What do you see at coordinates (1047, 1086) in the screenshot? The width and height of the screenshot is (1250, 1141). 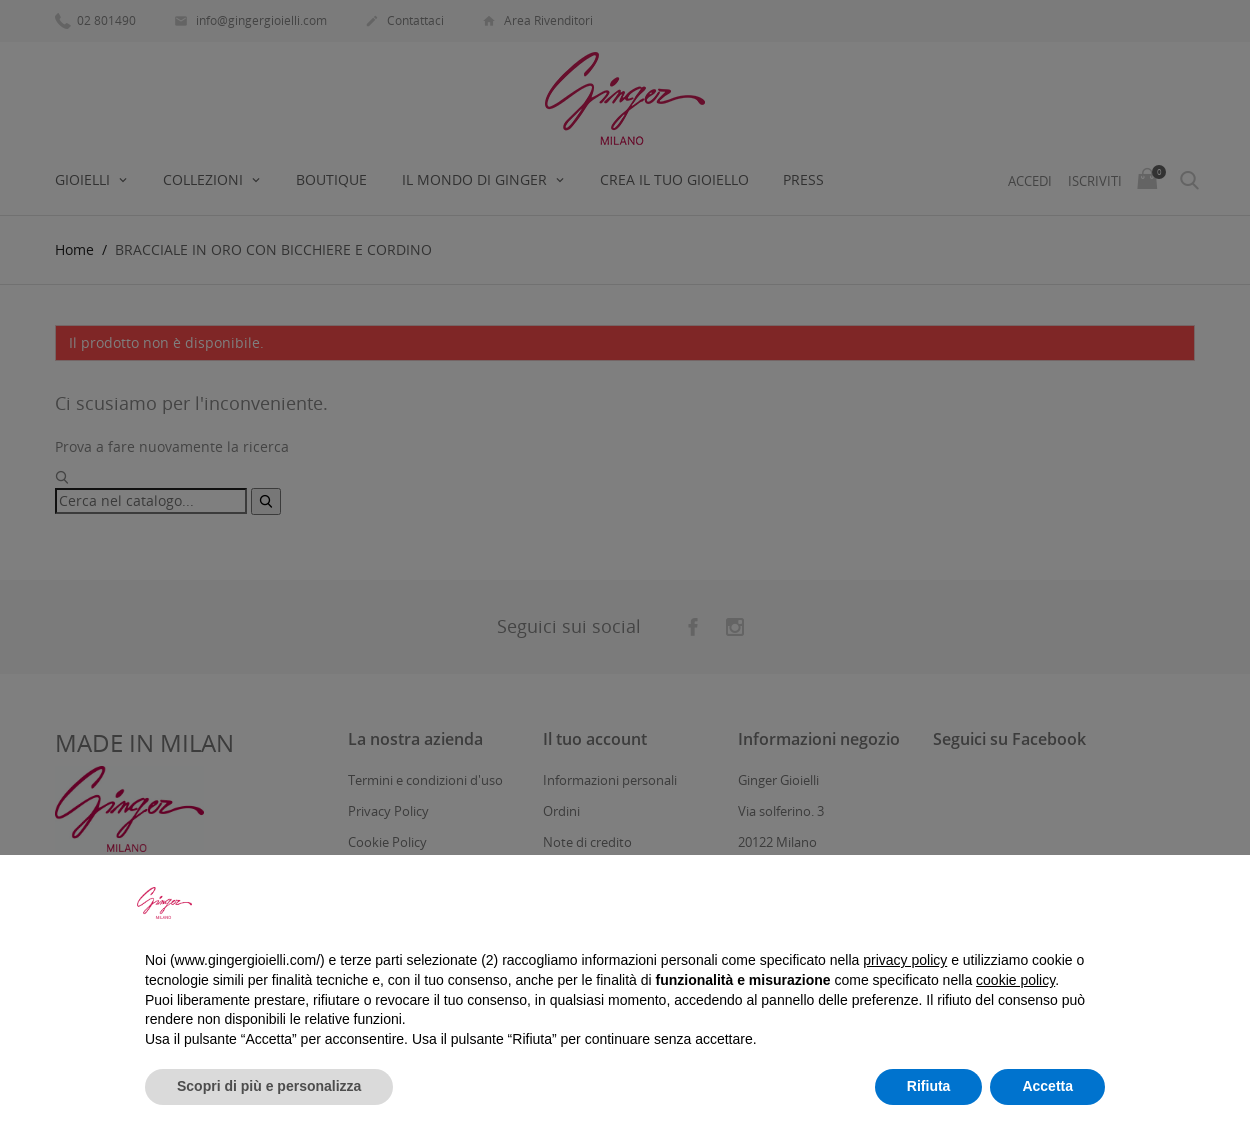 I see `Accetta [button]` at bounding box center [1047, 1086].